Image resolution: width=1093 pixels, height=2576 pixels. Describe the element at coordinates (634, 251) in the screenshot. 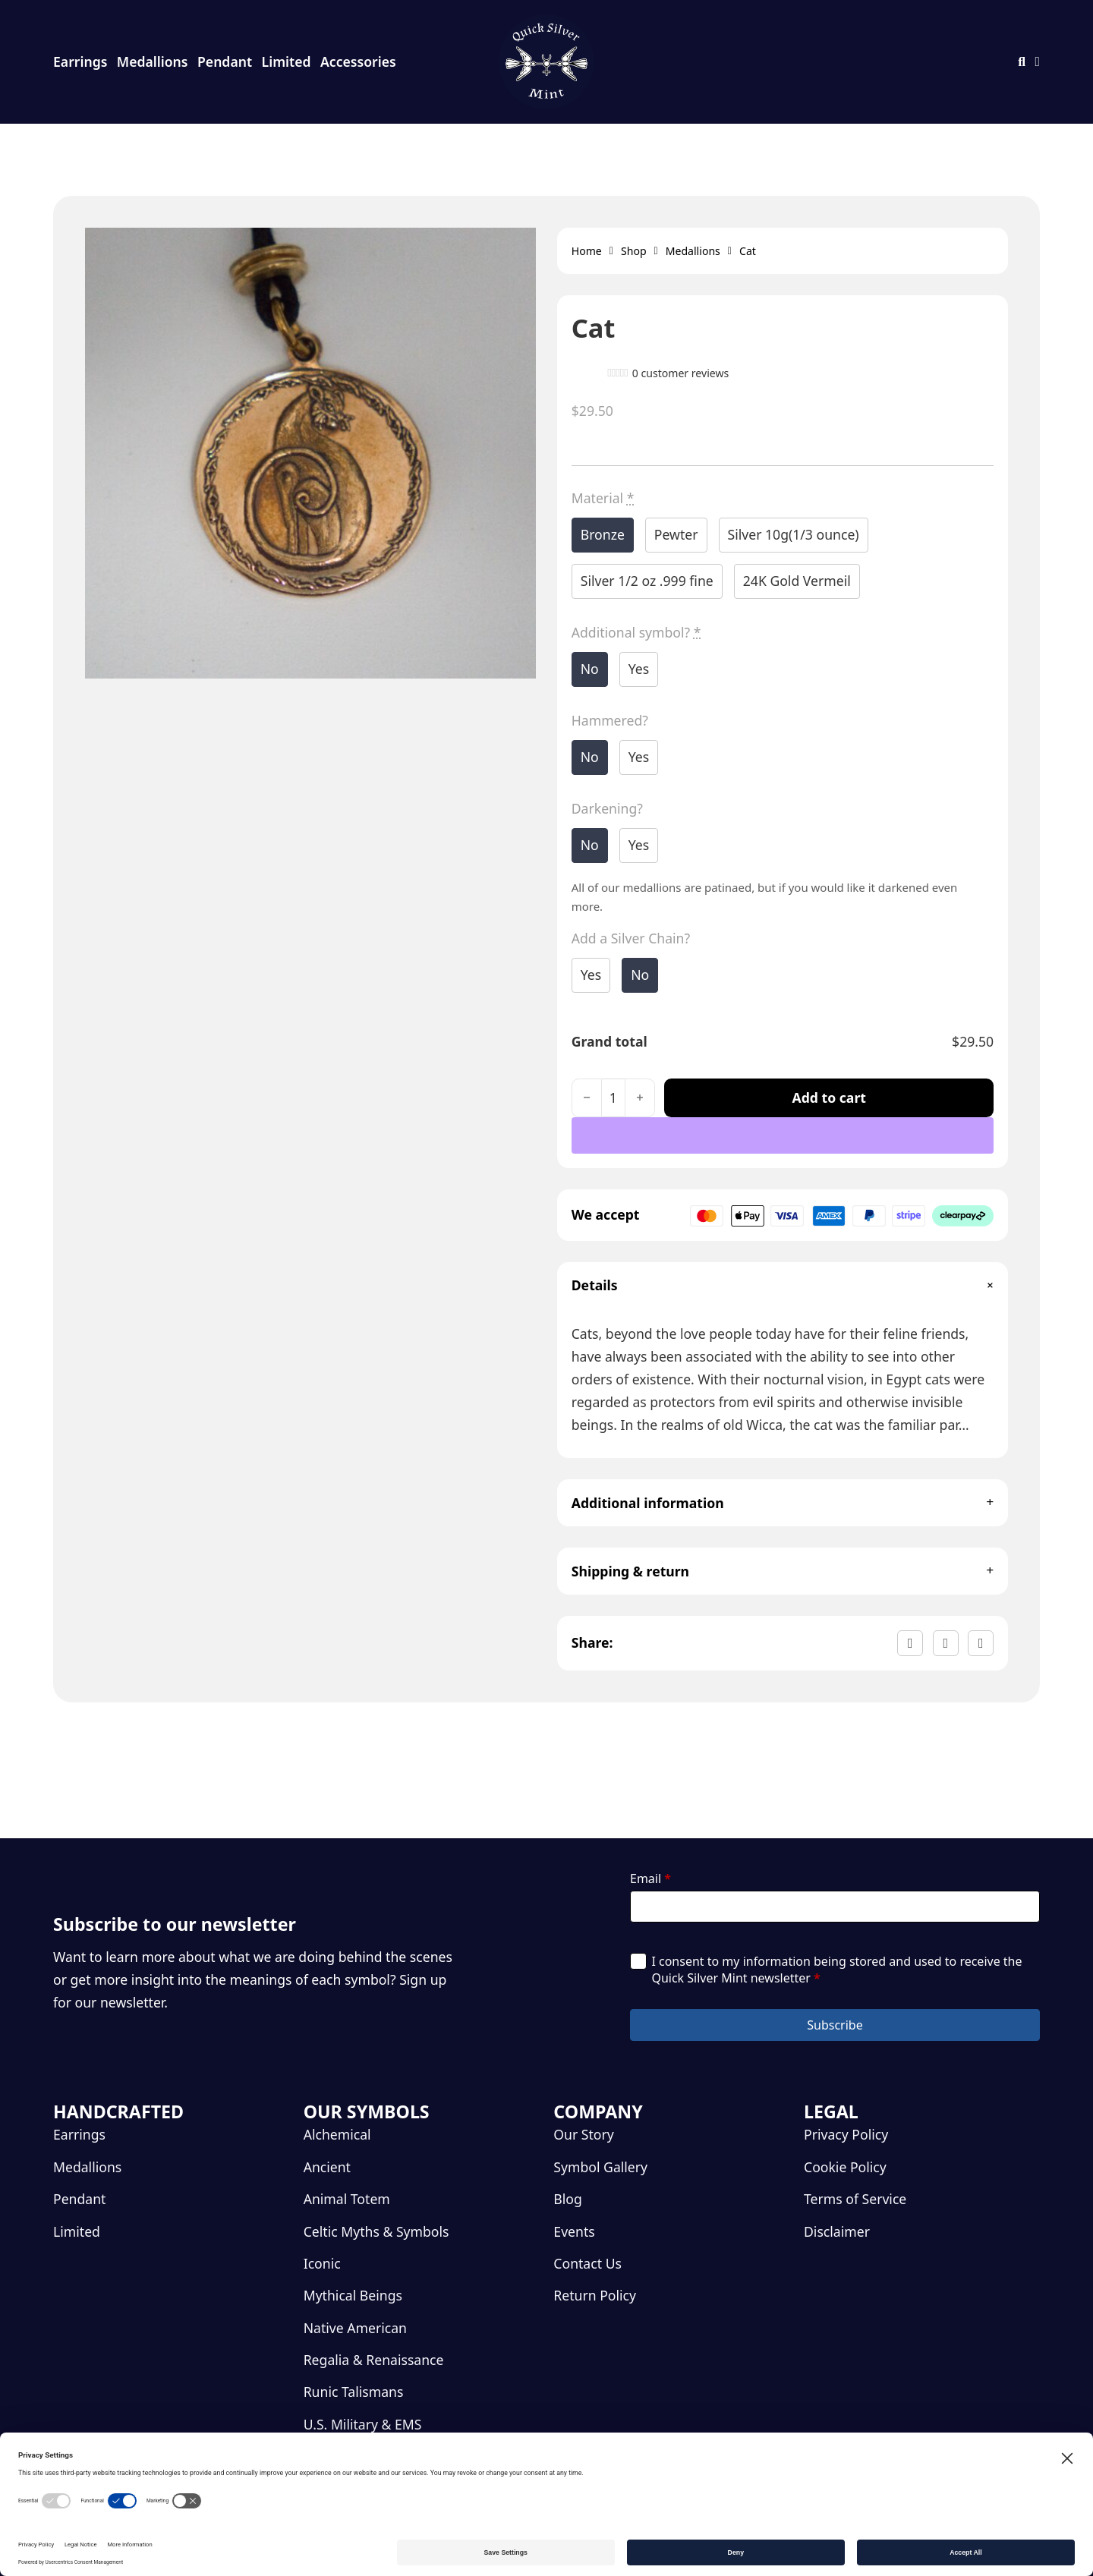

I see `Shop` at that location.